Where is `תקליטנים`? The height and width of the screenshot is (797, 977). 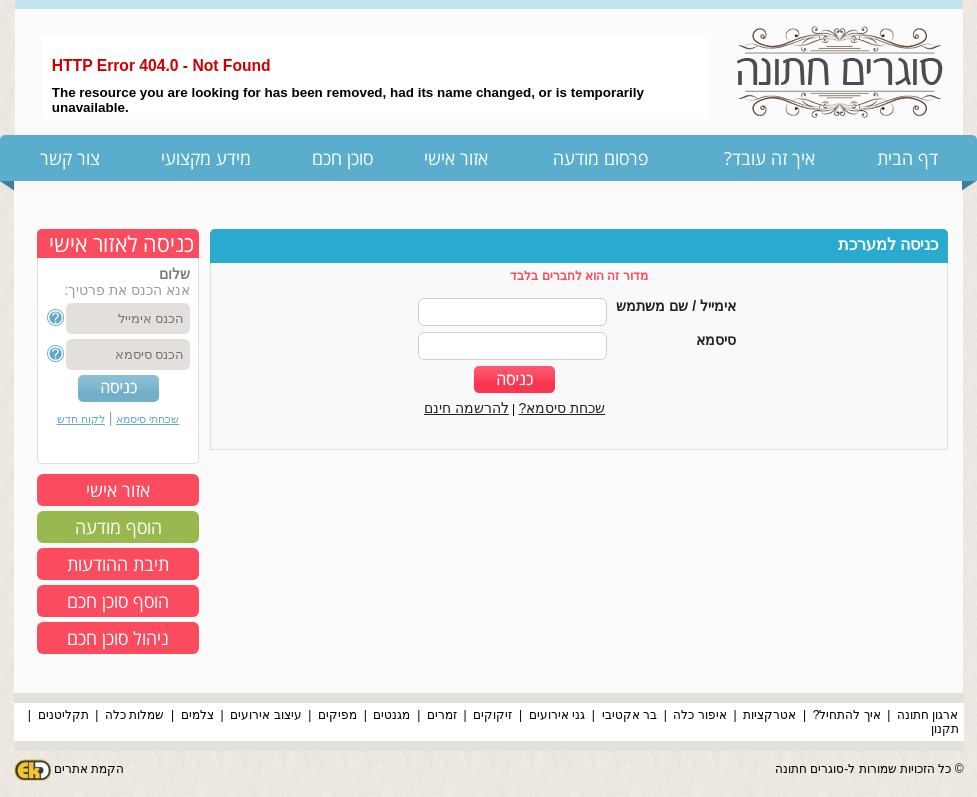 תקליטנים is located at coordinates (63, 715).